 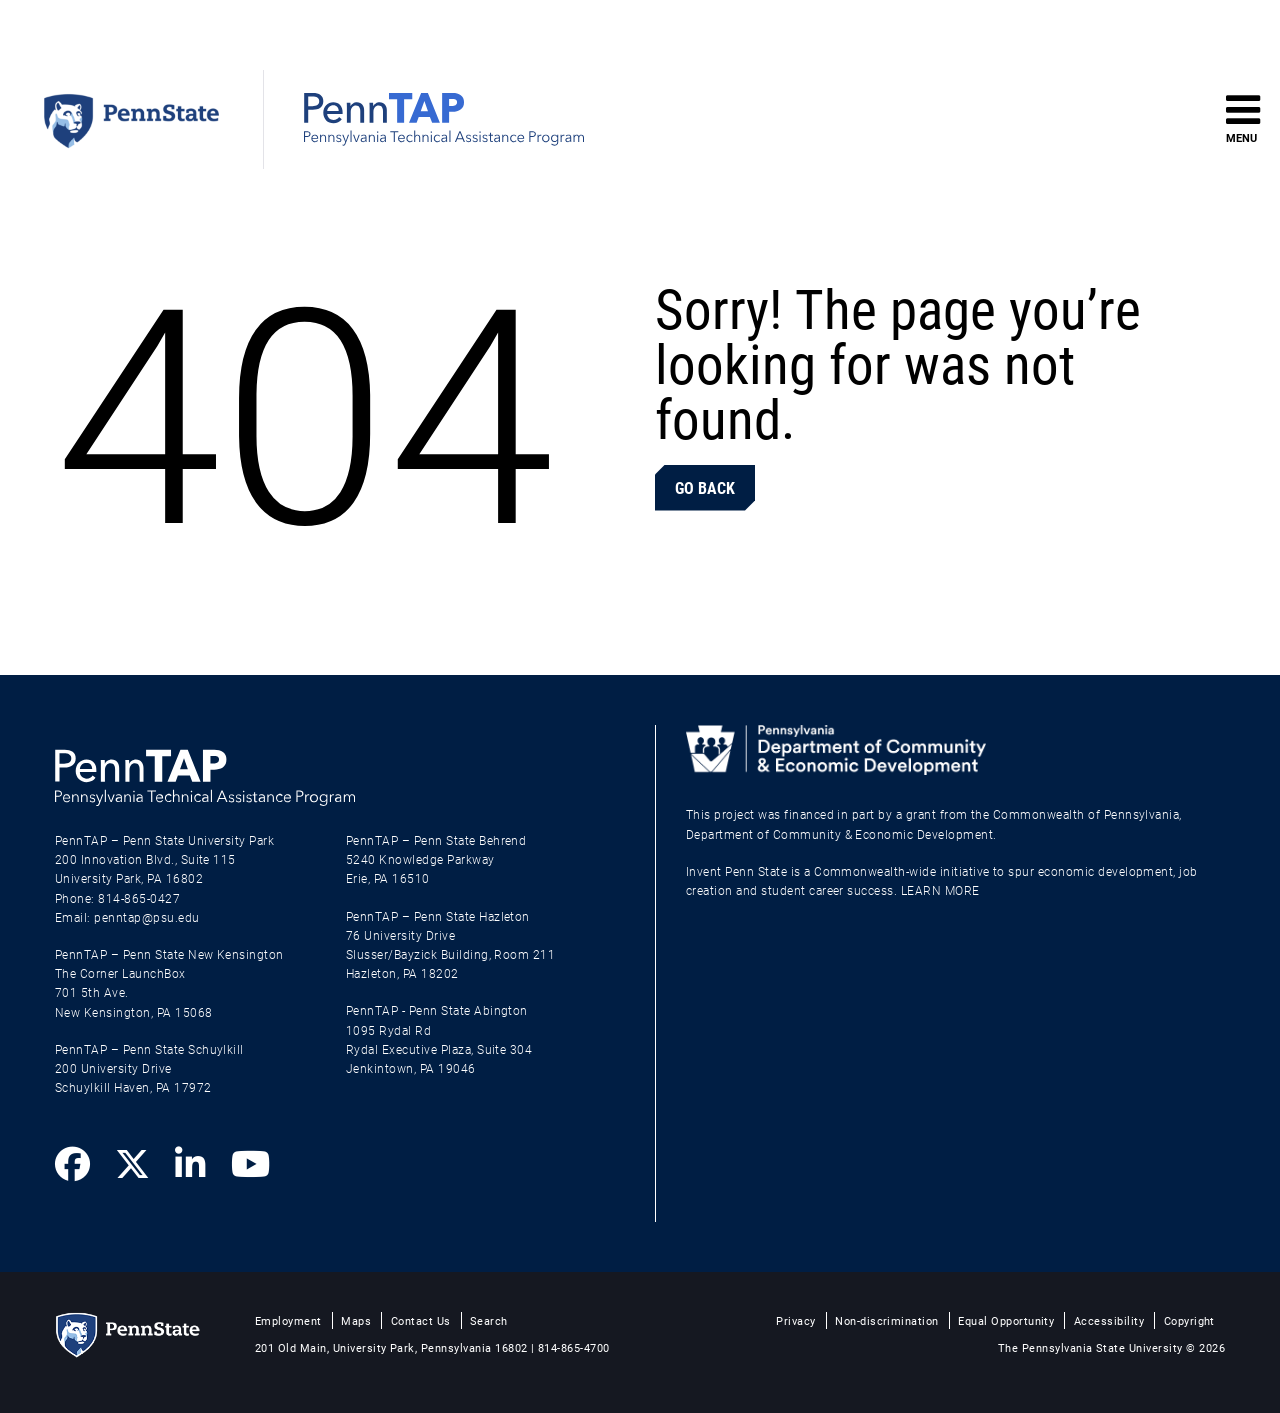 What do you see at coordinates (1189, 1320) in the screenshot?
I see `Copyright` at bounding box center [1189, 1320].